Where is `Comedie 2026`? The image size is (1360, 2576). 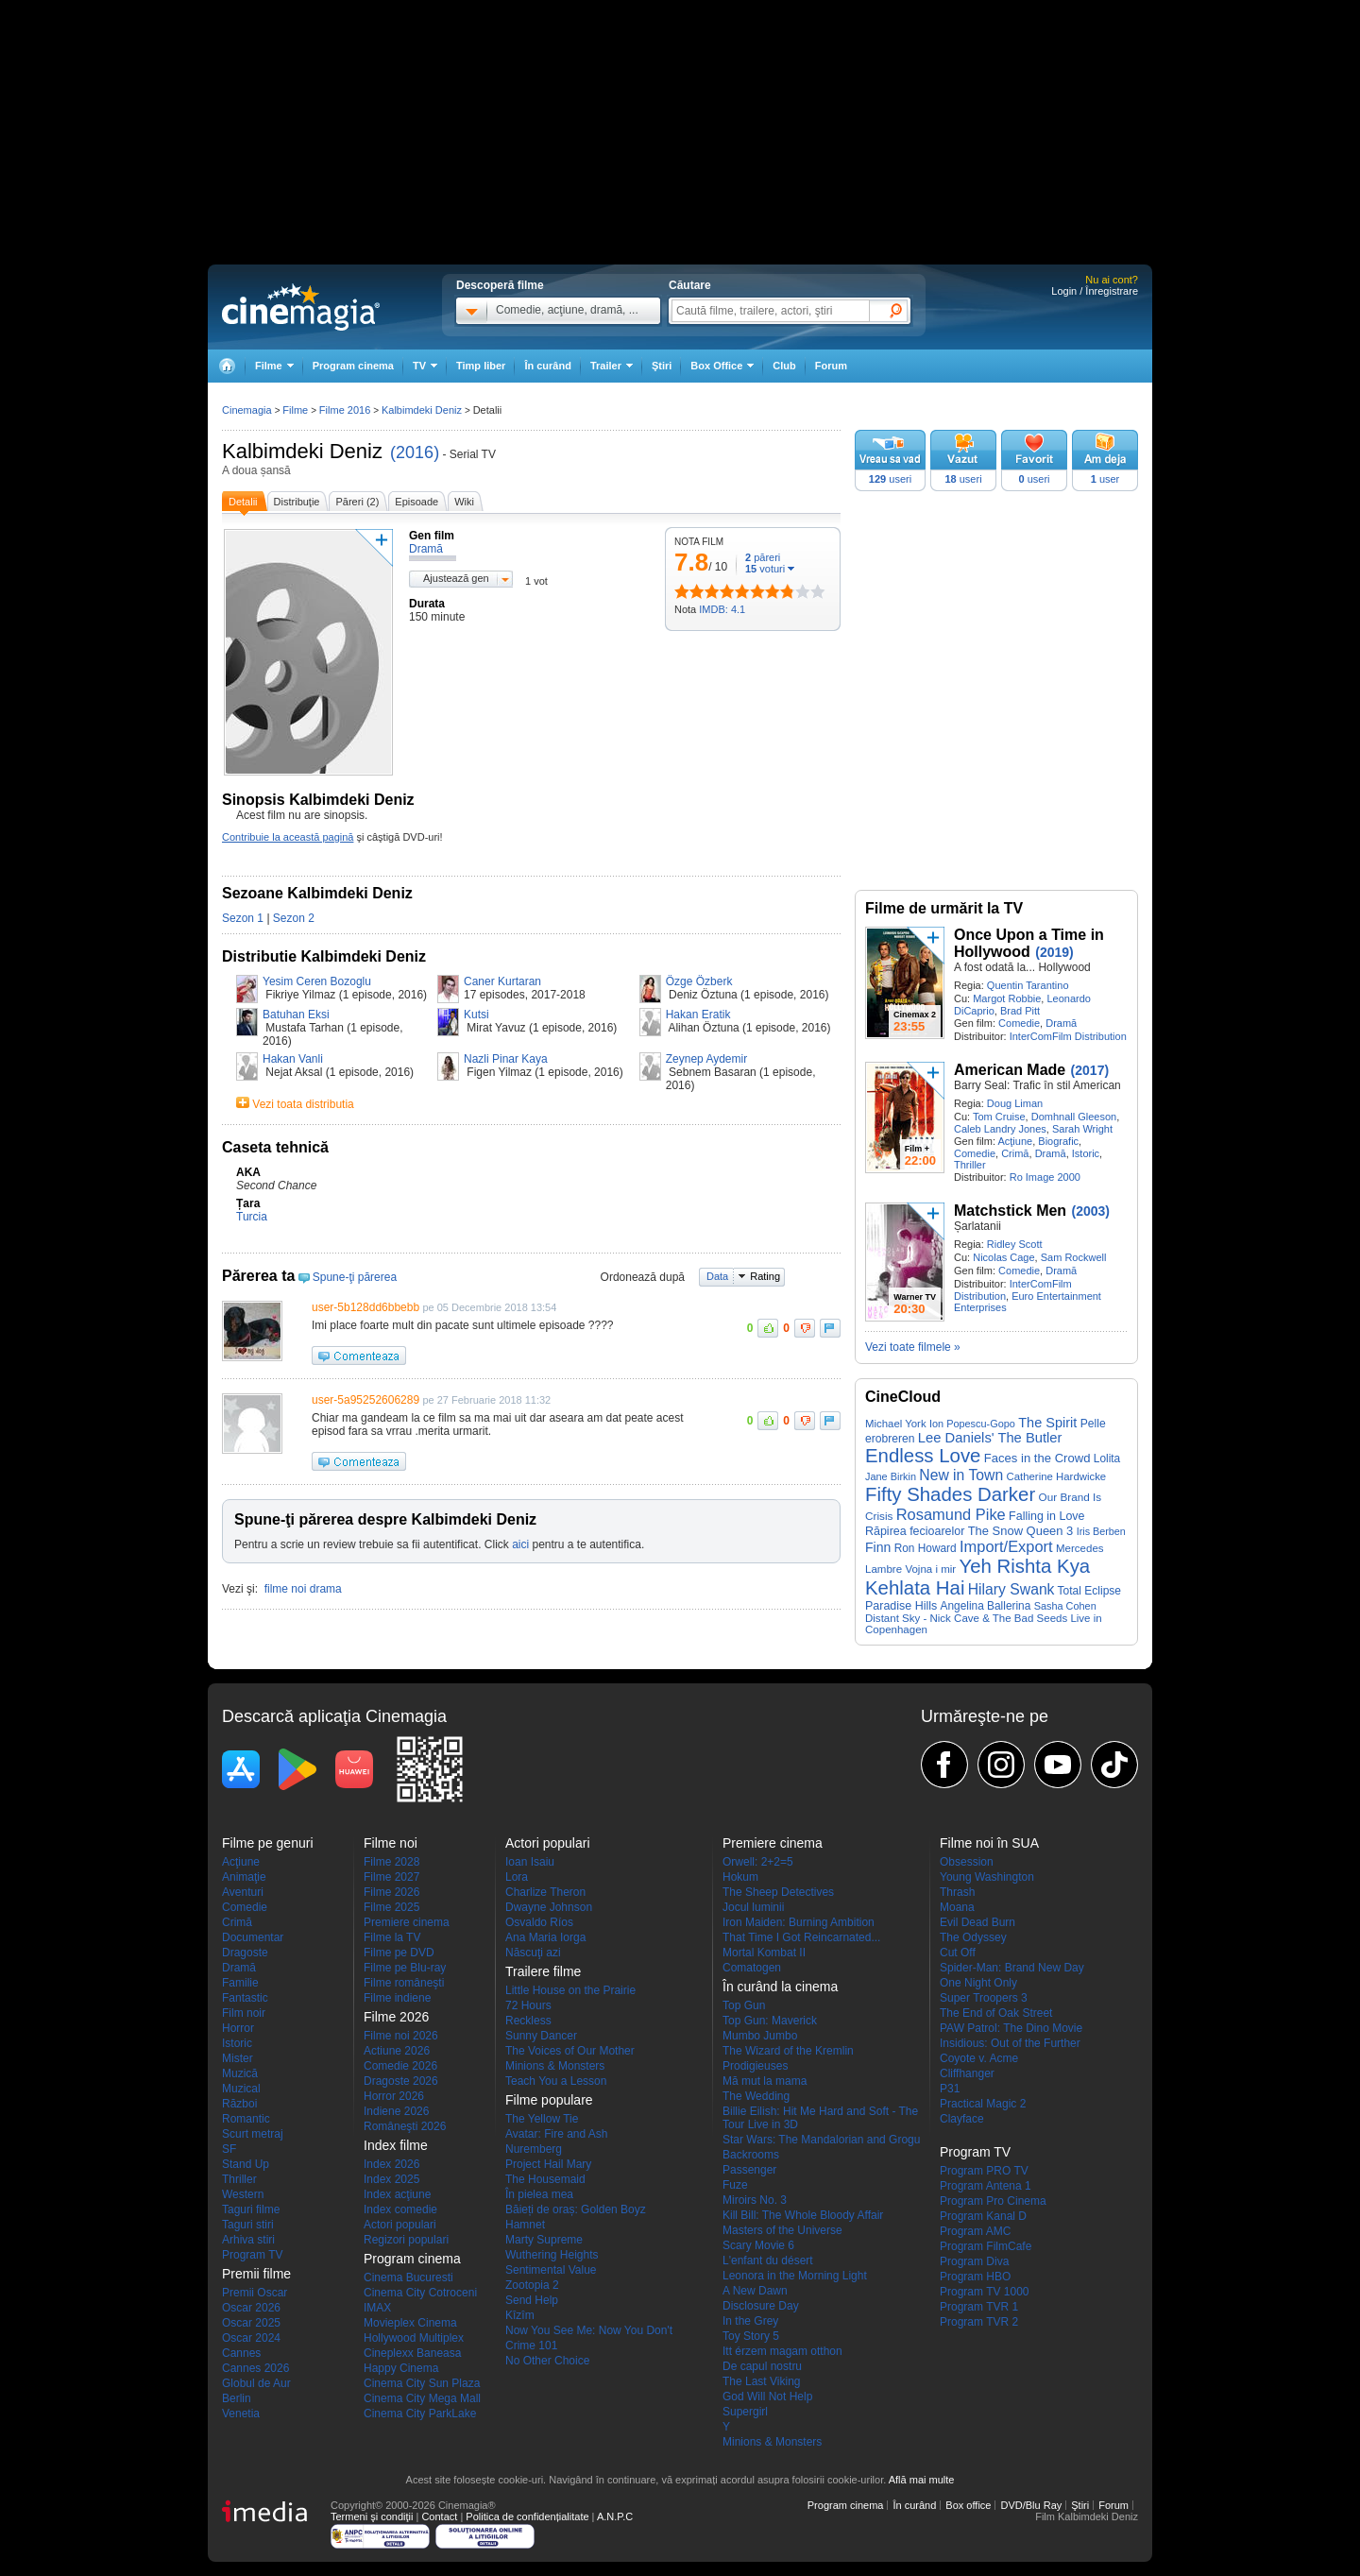 Comedie 2026 is located at coordinates (400, 2066).